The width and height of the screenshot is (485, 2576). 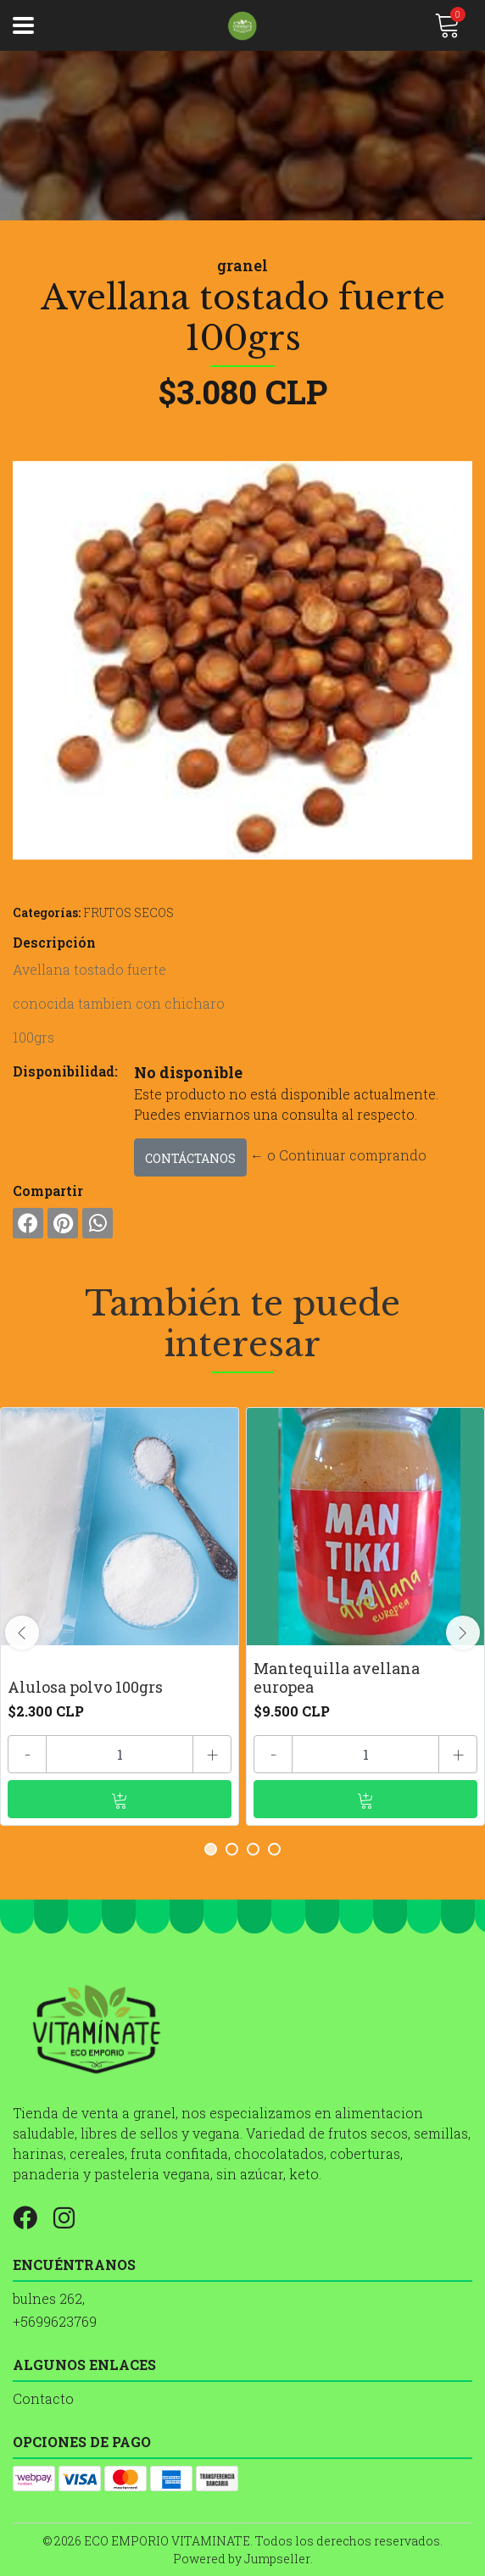 I want to click on +5699623769, so click(x=55, y=2321).